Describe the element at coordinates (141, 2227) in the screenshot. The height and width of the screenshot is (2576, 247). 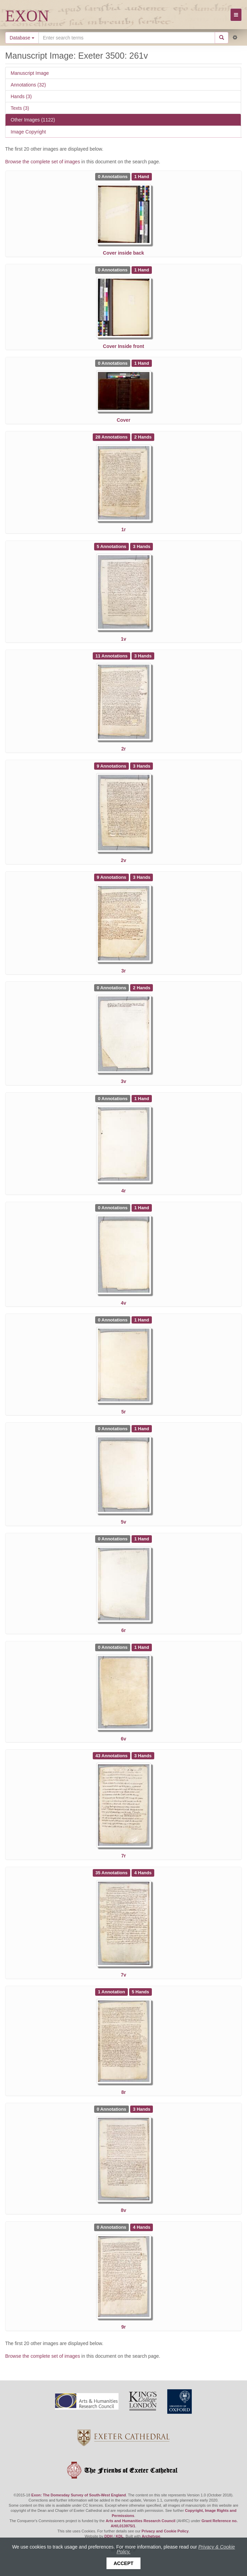
I see `[See 4 Hands on Exeter 3500: 9r]` at that location.